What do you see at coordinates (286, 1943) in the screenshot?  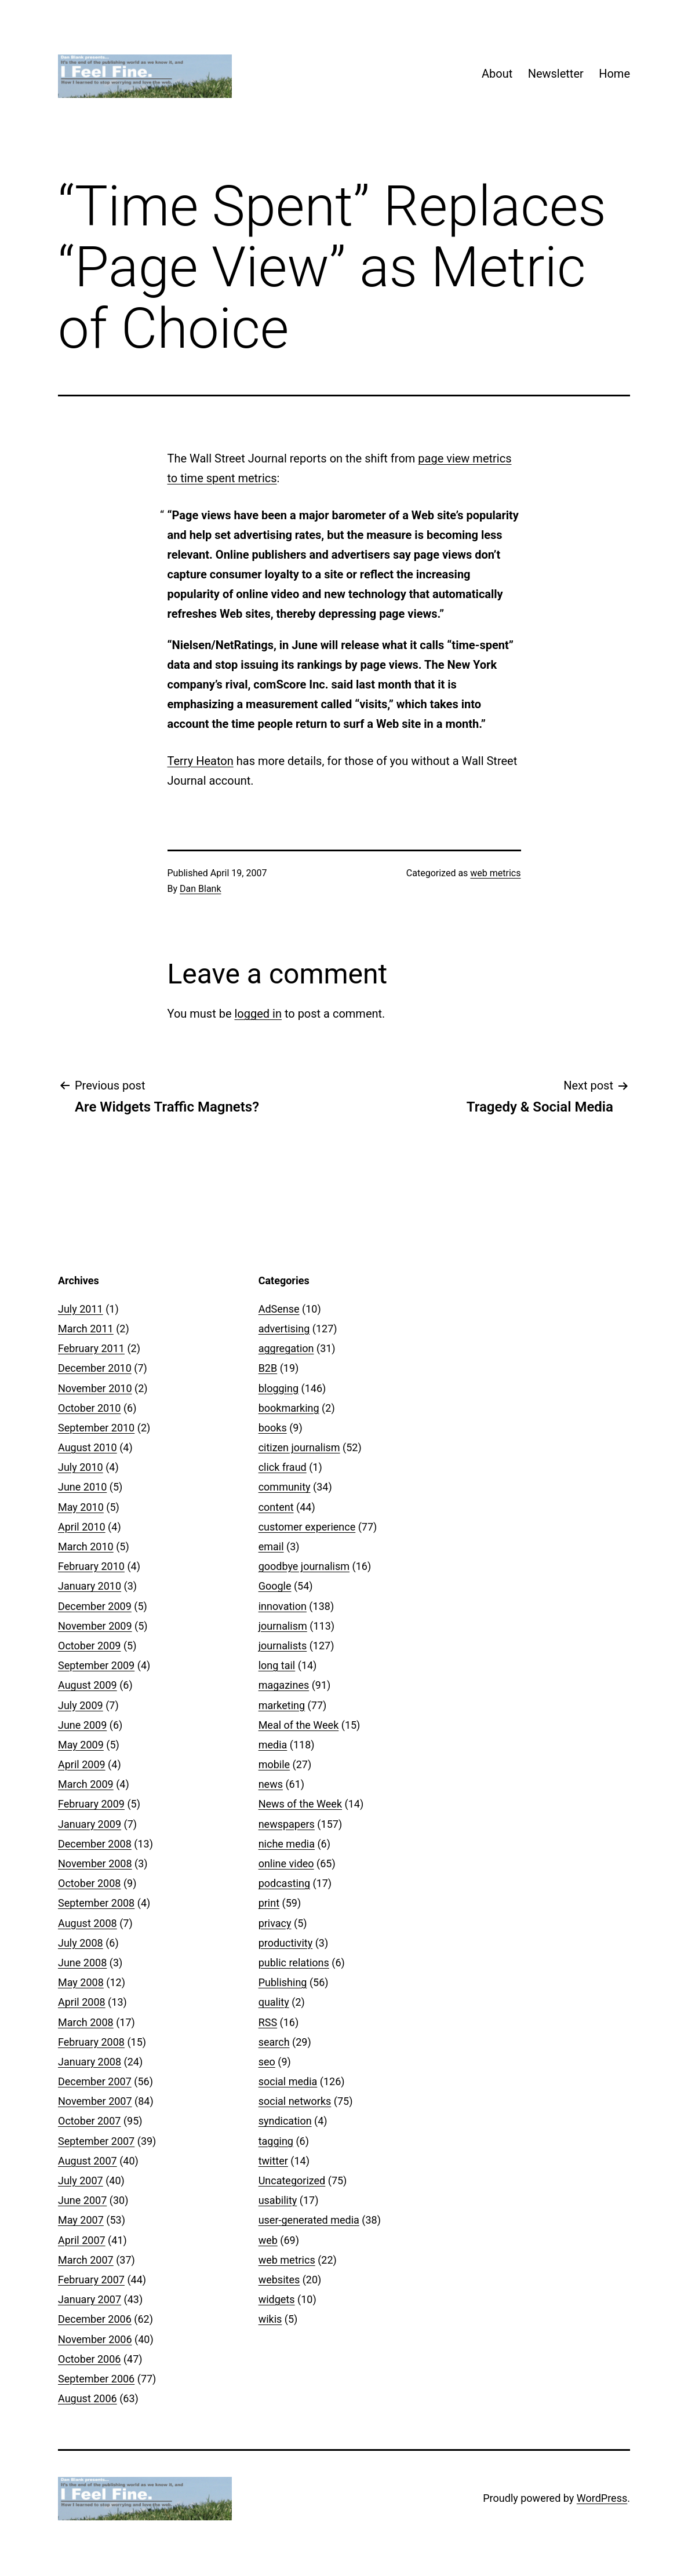 I see `productivity` at bounding box center [286, 1943].